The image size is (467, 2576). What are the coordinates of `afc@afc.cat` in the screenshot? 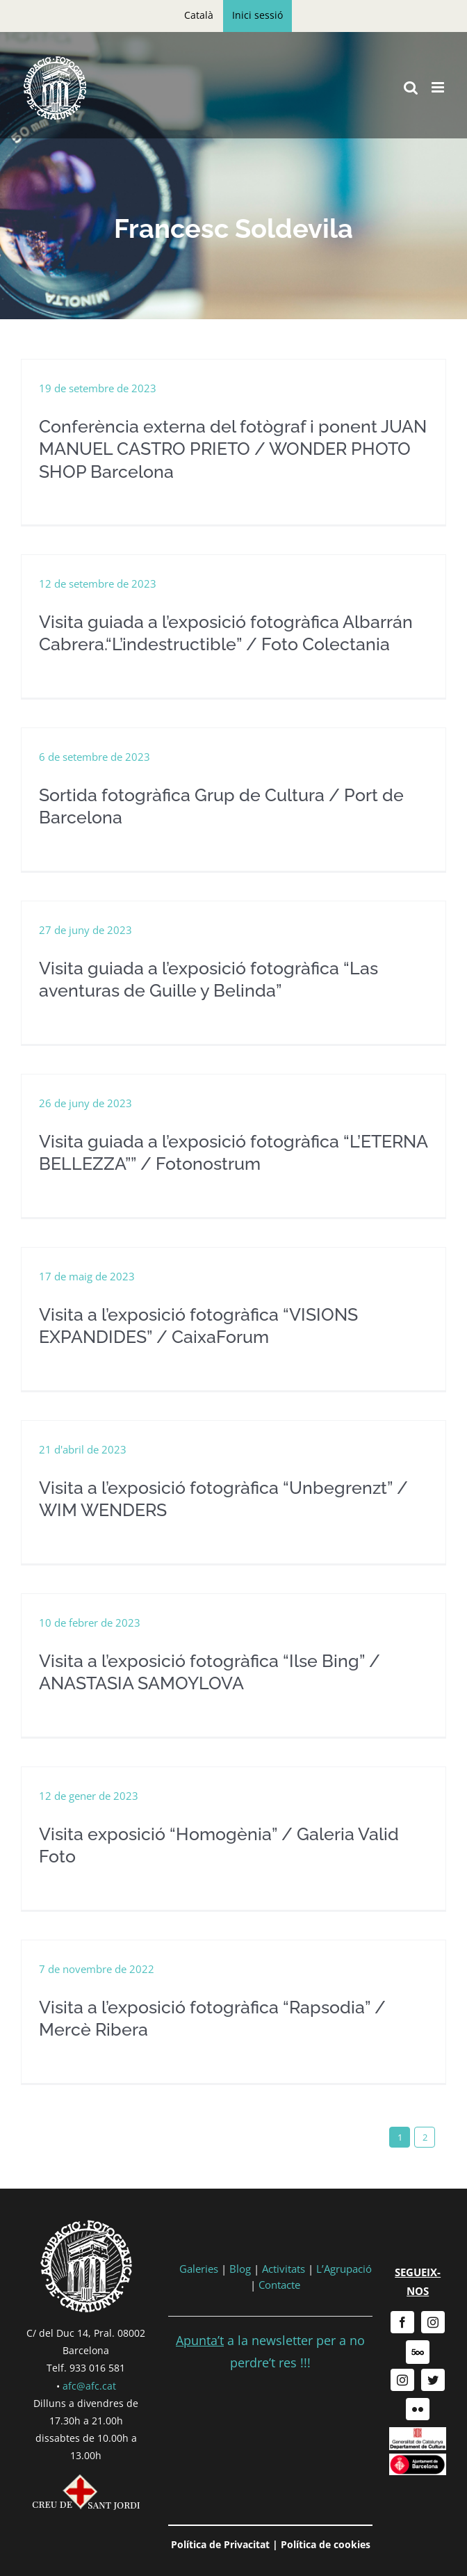 It's located at (89, 2385).